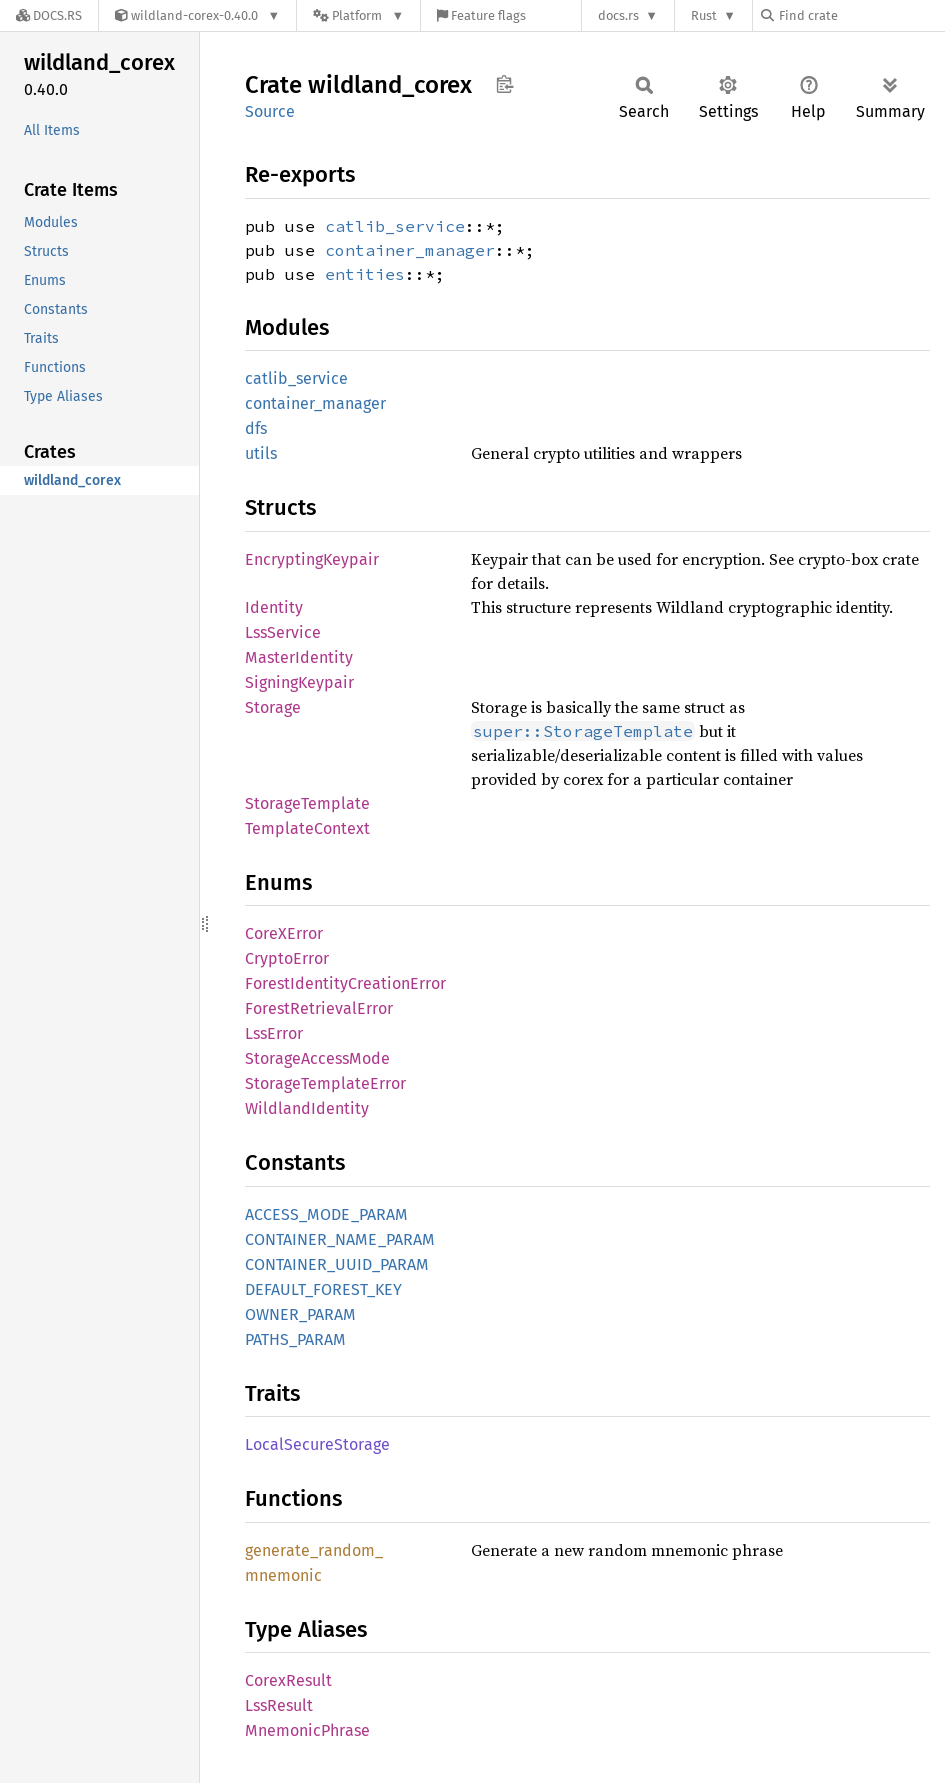 This screenshot has width=945, height=1783. Describe the element at coordinates (49, 15) in the screenshot. I see `[Docs.rs]` at that location.